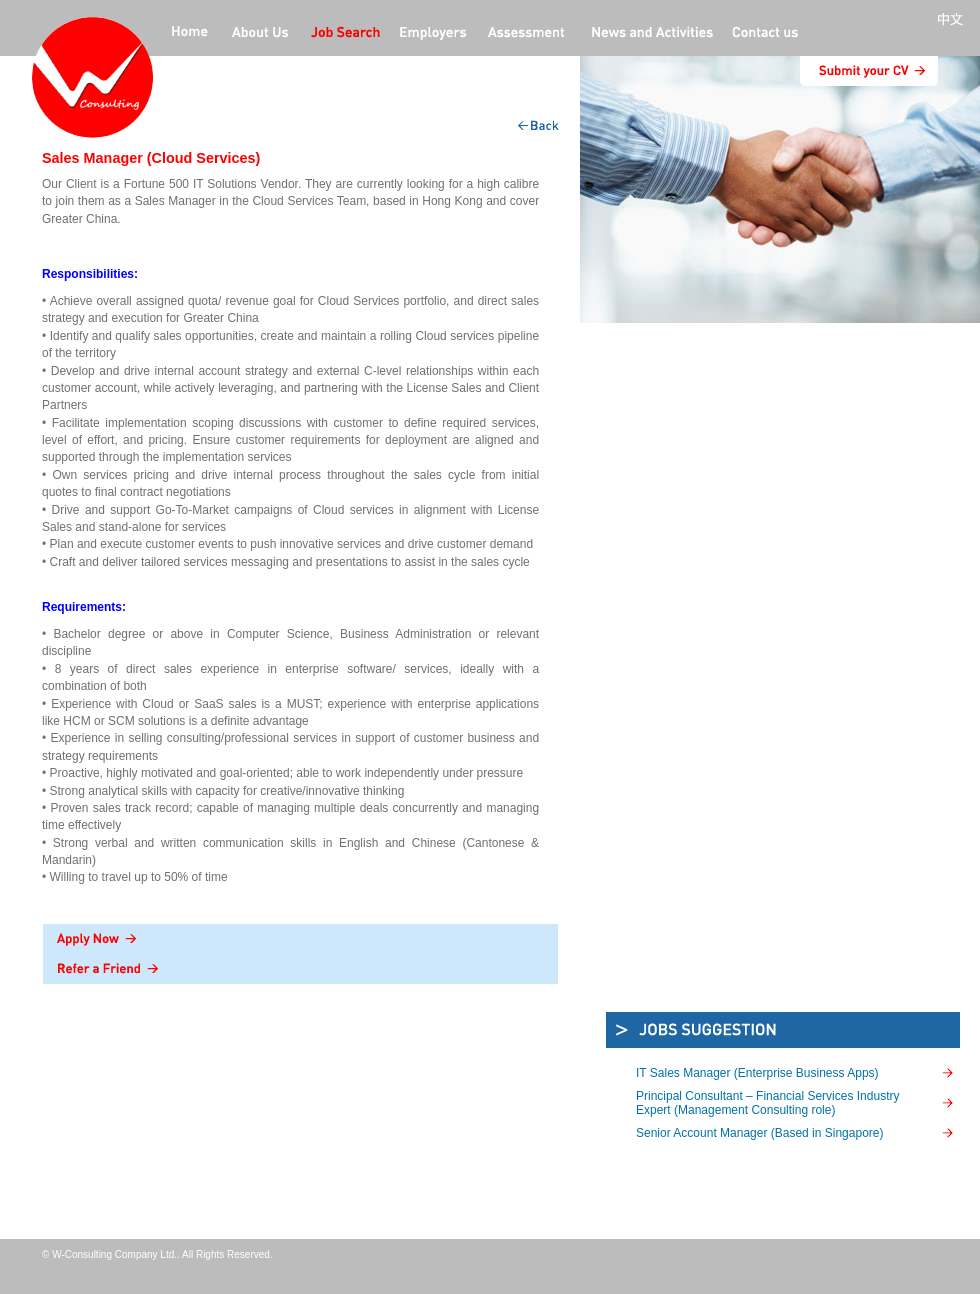 The width and height of the screenshot is (980, 1294). I want to click on submit CV, so click(869, 71).